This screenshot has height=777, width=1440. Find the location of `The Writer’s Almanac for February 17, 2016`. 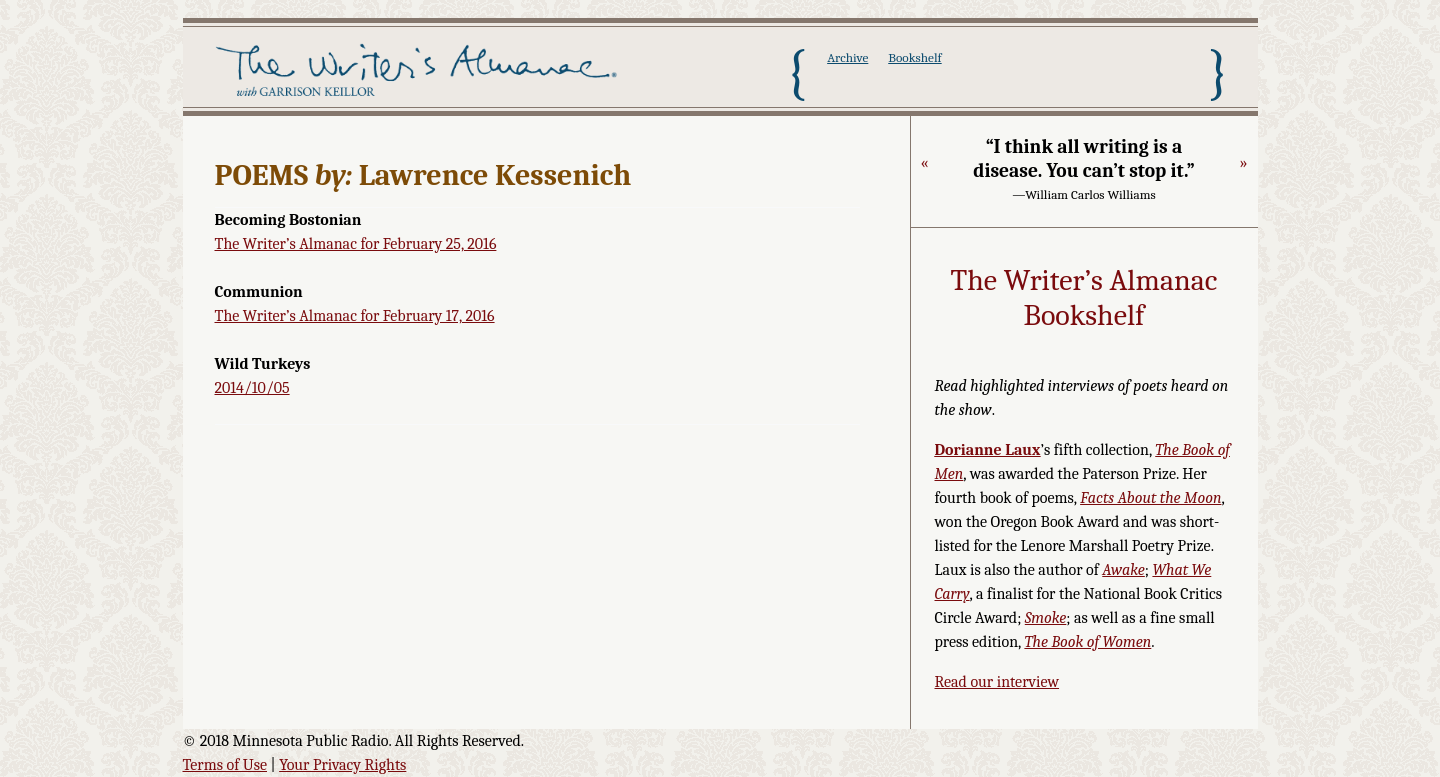

The Writer’s Almanac for February 17, 2016 is located at coordinates (355, 316).